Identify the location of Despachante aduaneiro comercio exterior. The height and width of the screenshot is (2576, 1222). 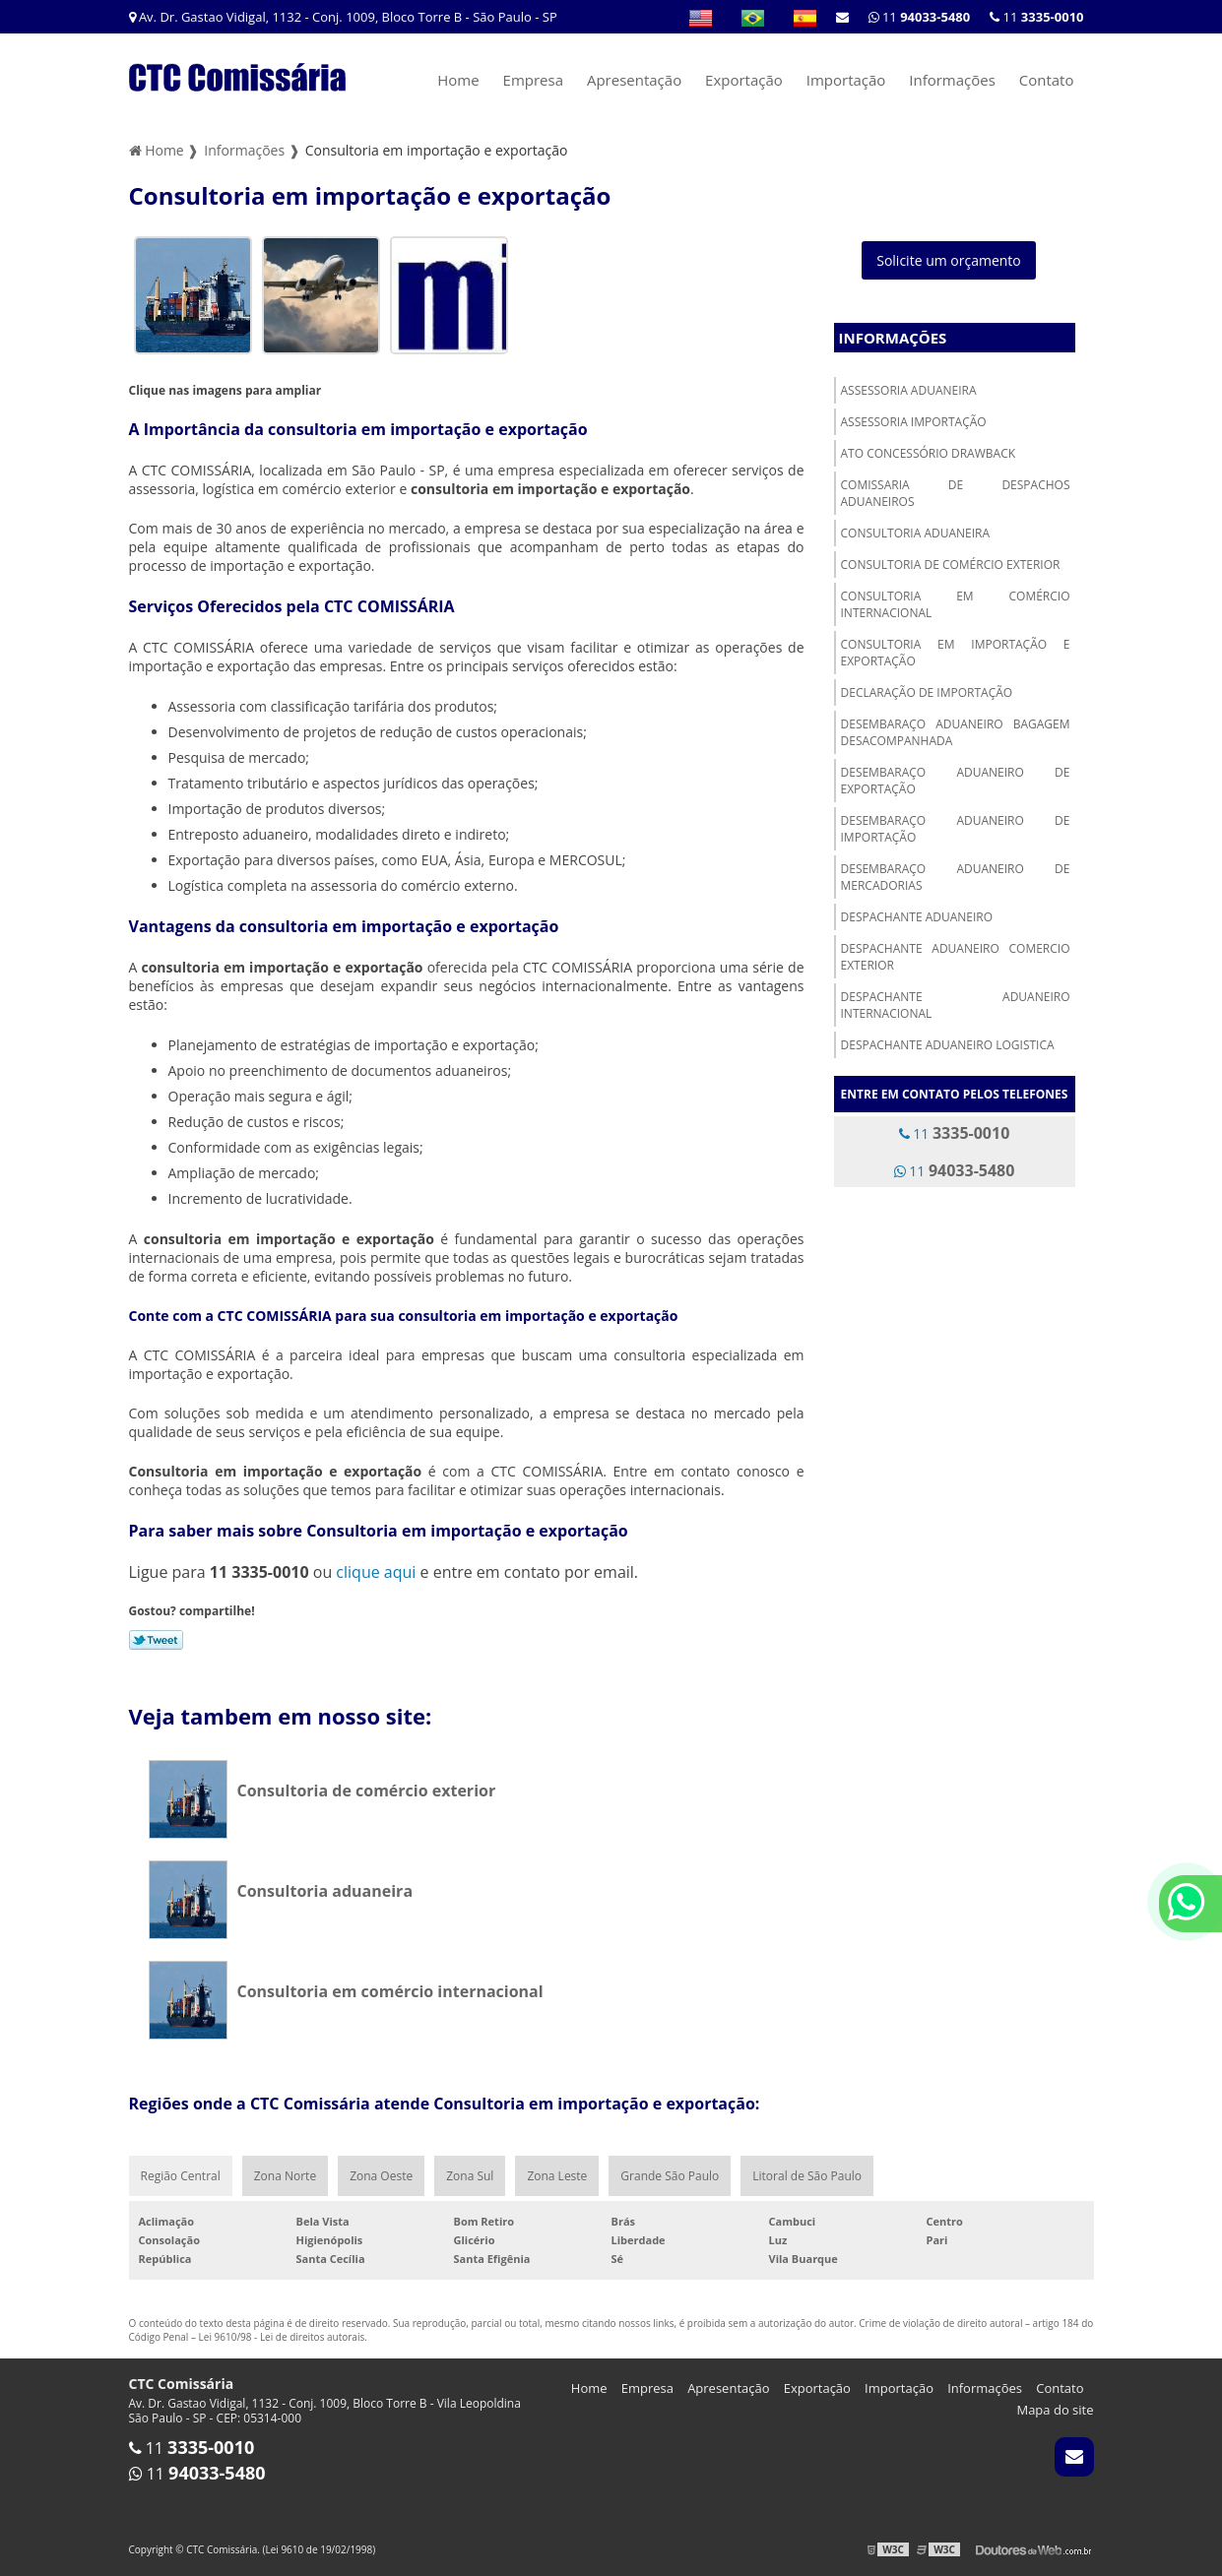
(955, 957).